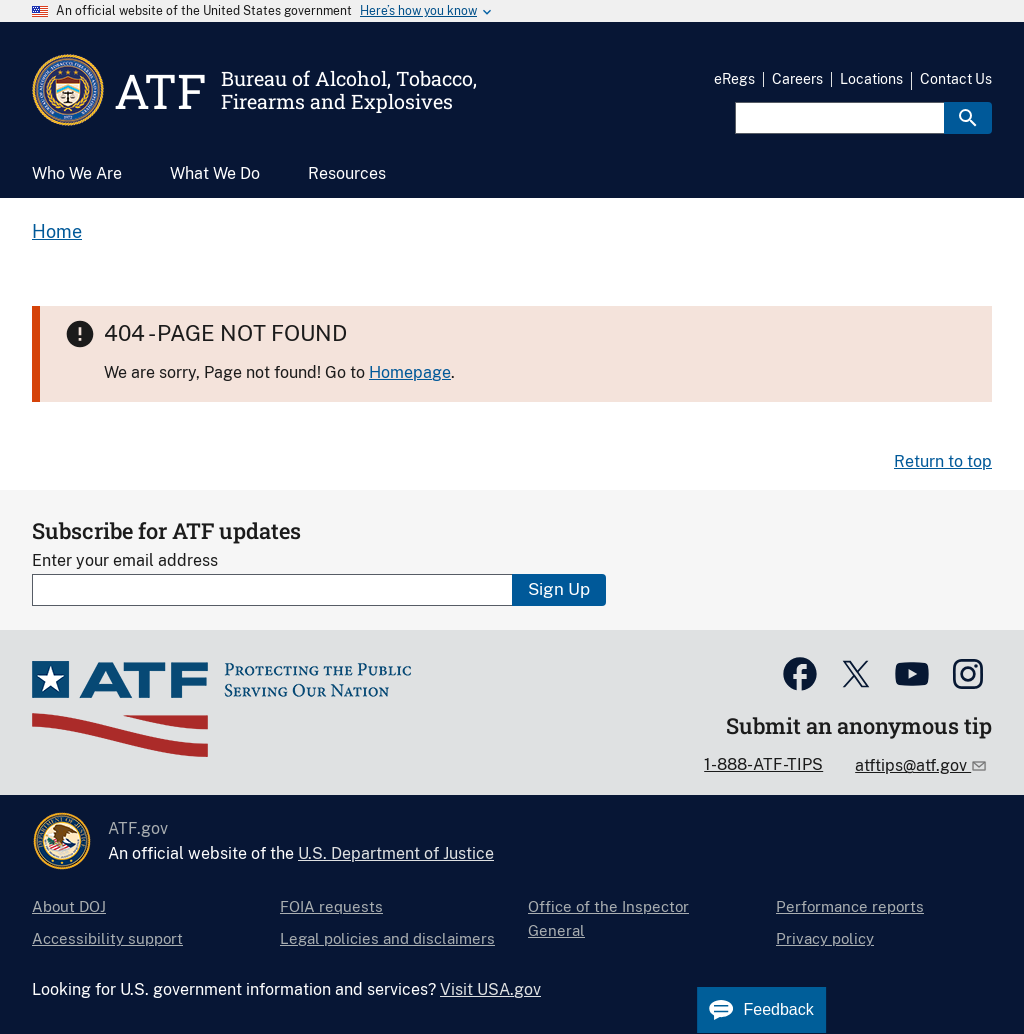  Describe the element at coordinates (107, 938) in the screenshot. I see `Accessibility support` at that location.